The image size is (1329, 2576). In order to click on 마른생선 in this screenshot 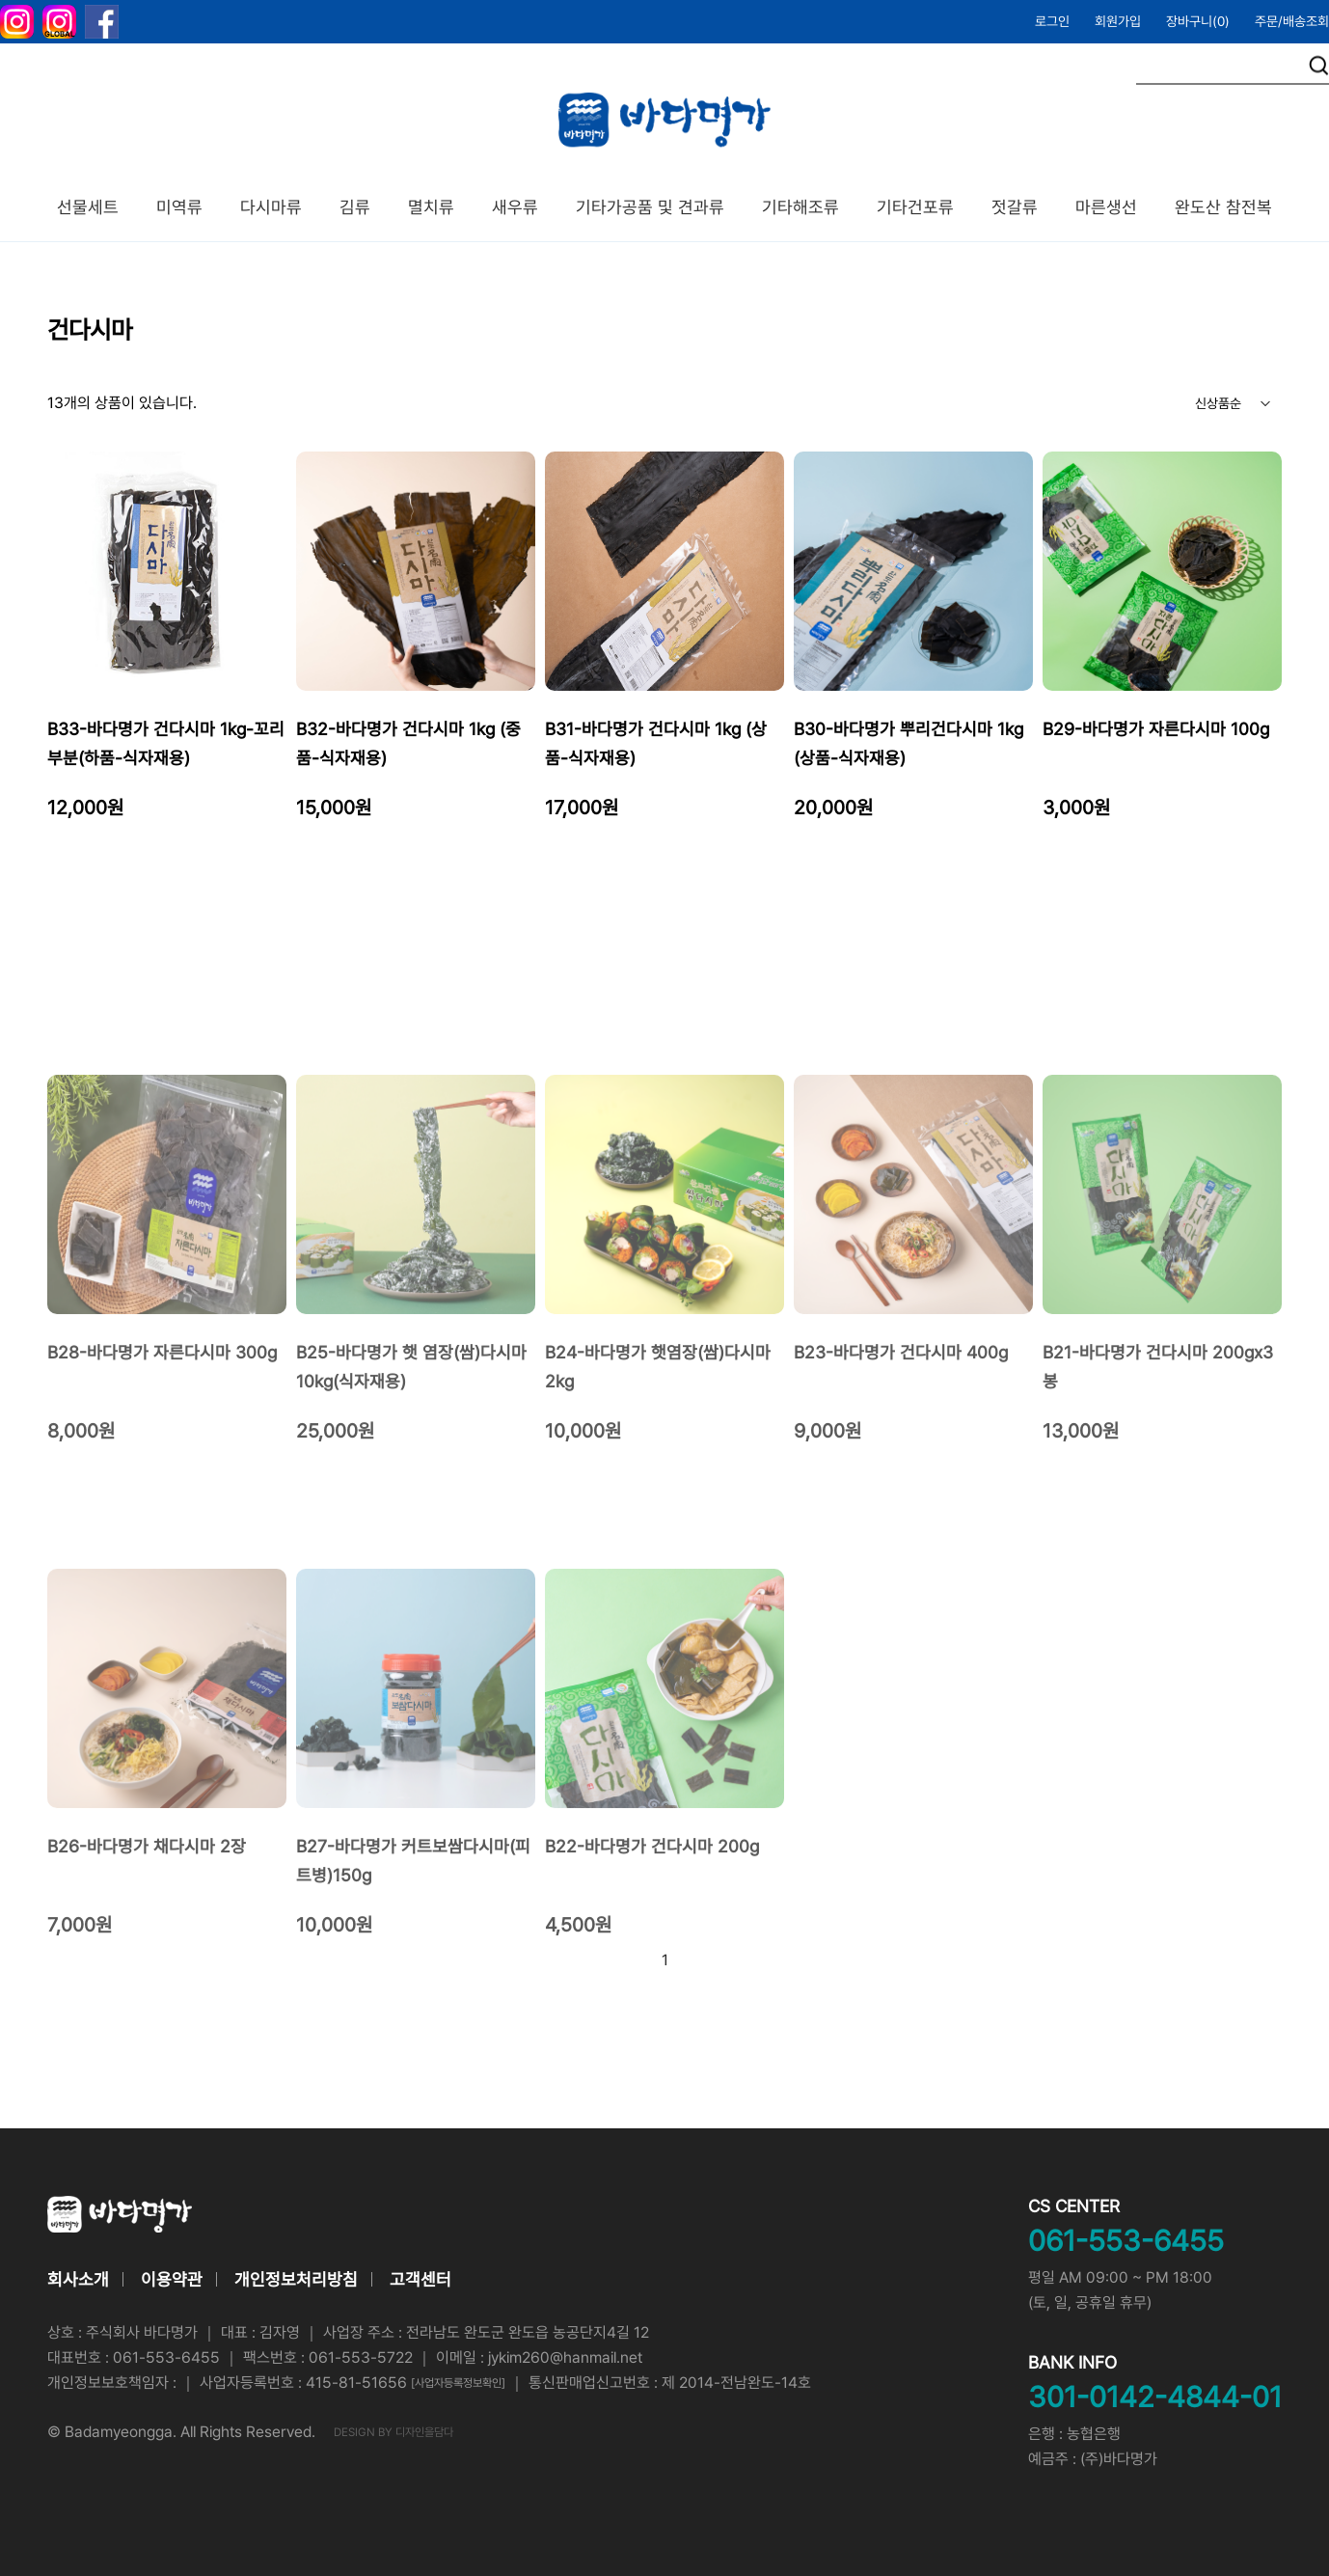, I will do `click(1106, 207)`.